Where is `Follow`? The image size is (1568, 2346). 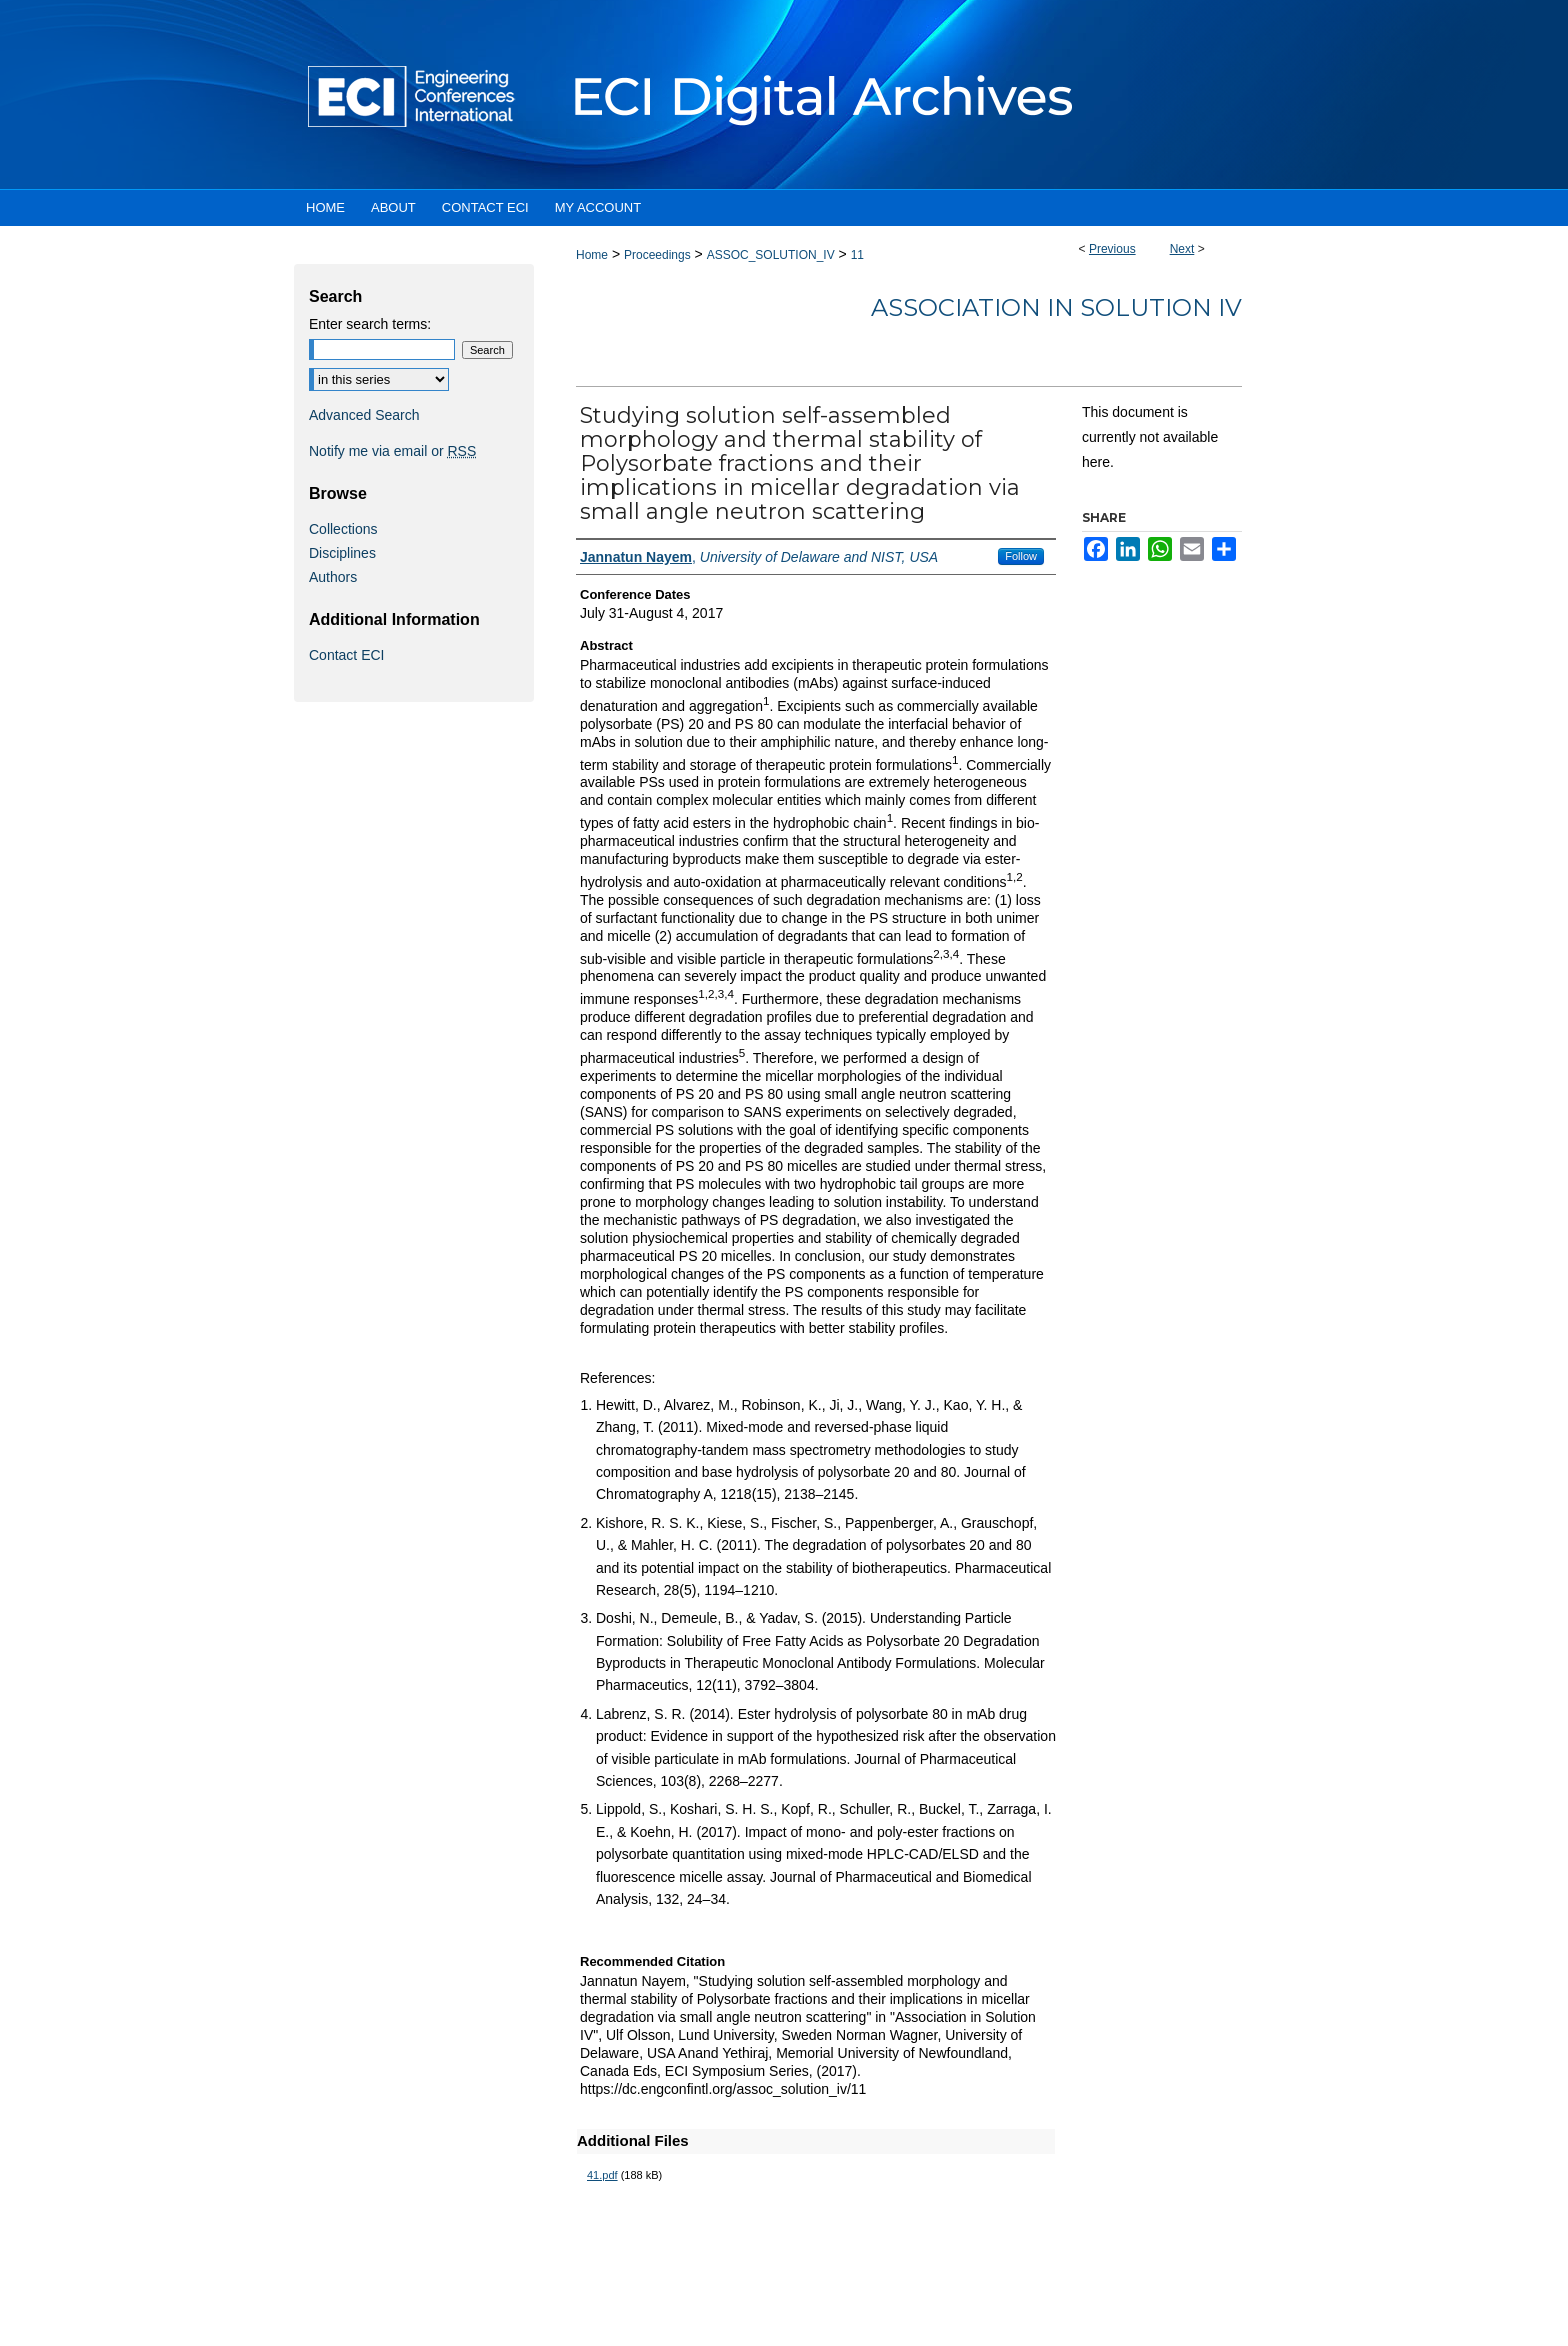 Follow is located at coordinates (1021, 556).